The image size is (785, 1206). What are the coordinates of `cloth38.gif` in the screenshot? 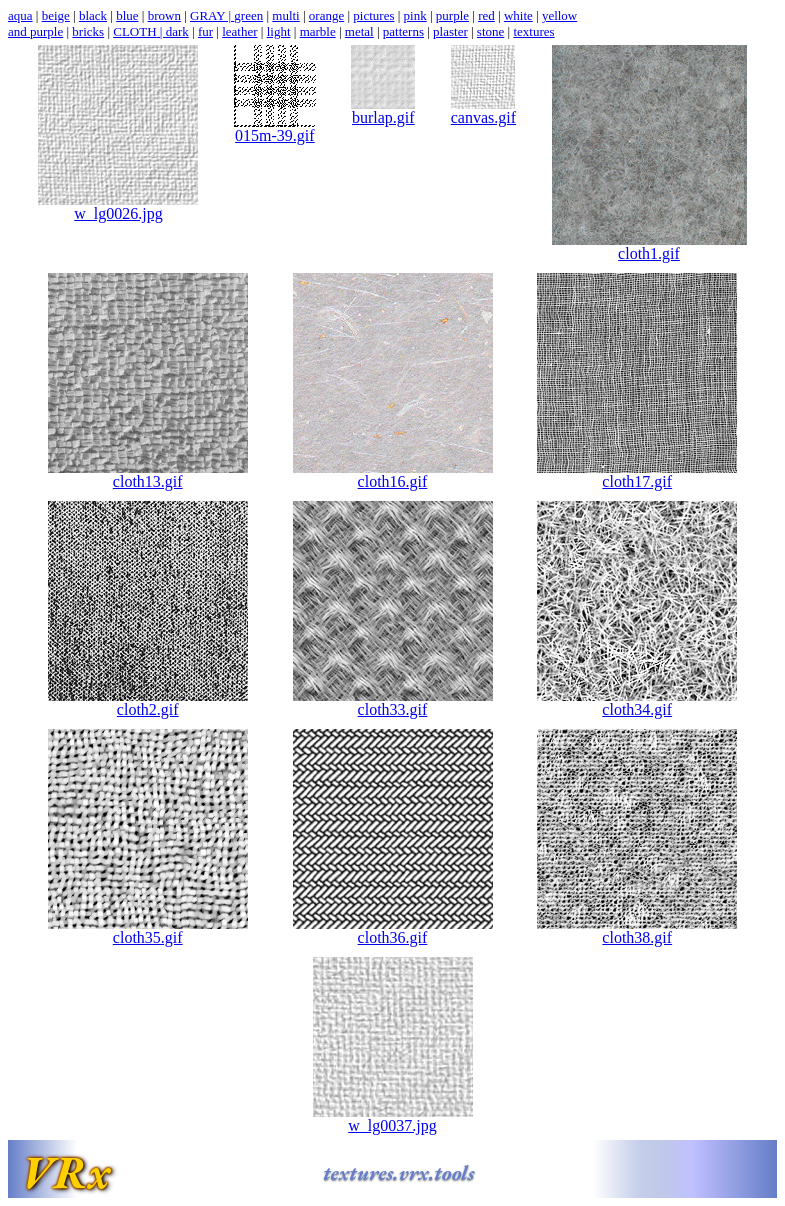 It's located at (637, 930).